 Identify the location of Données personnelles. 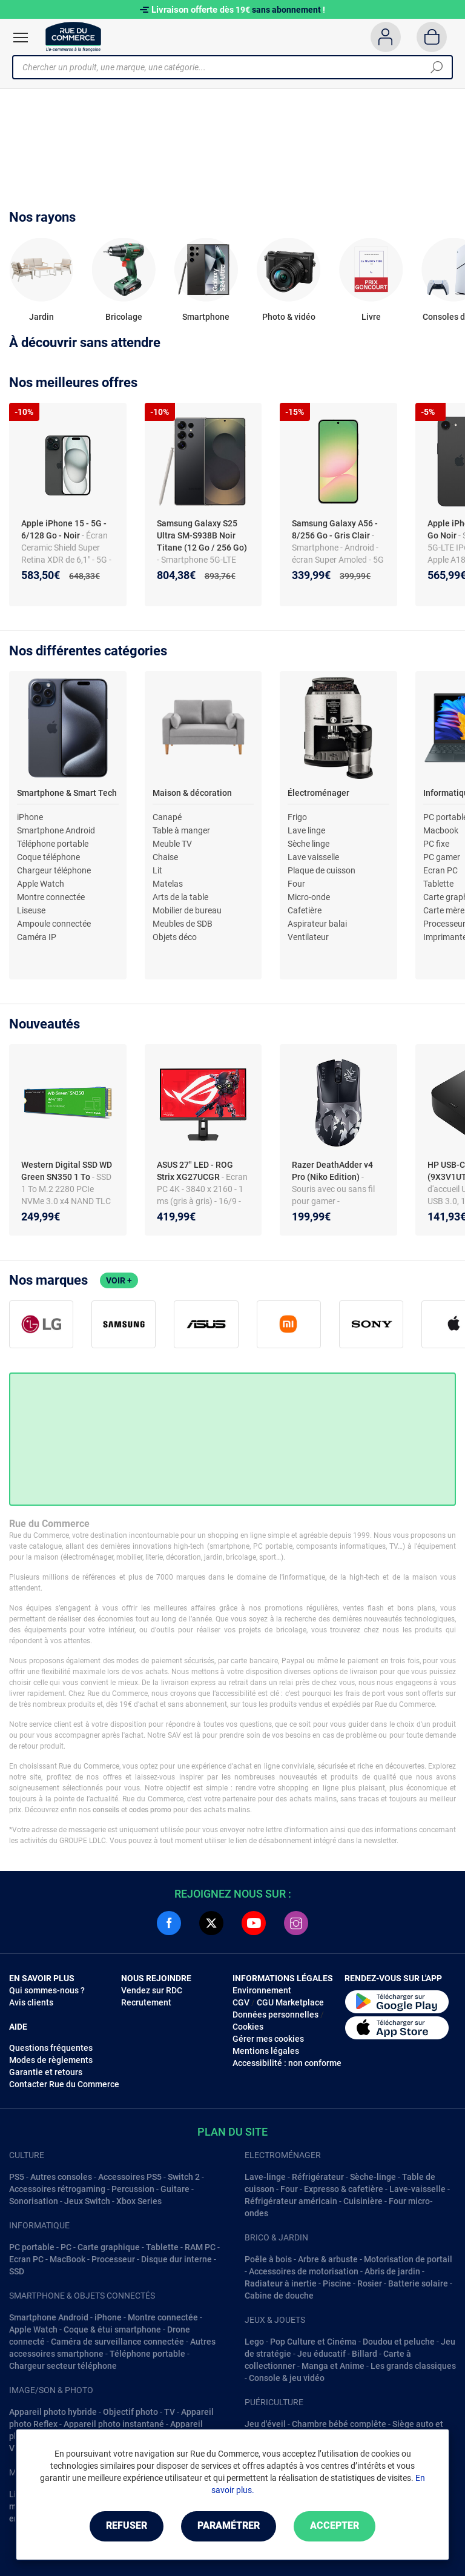
(275, 2014).